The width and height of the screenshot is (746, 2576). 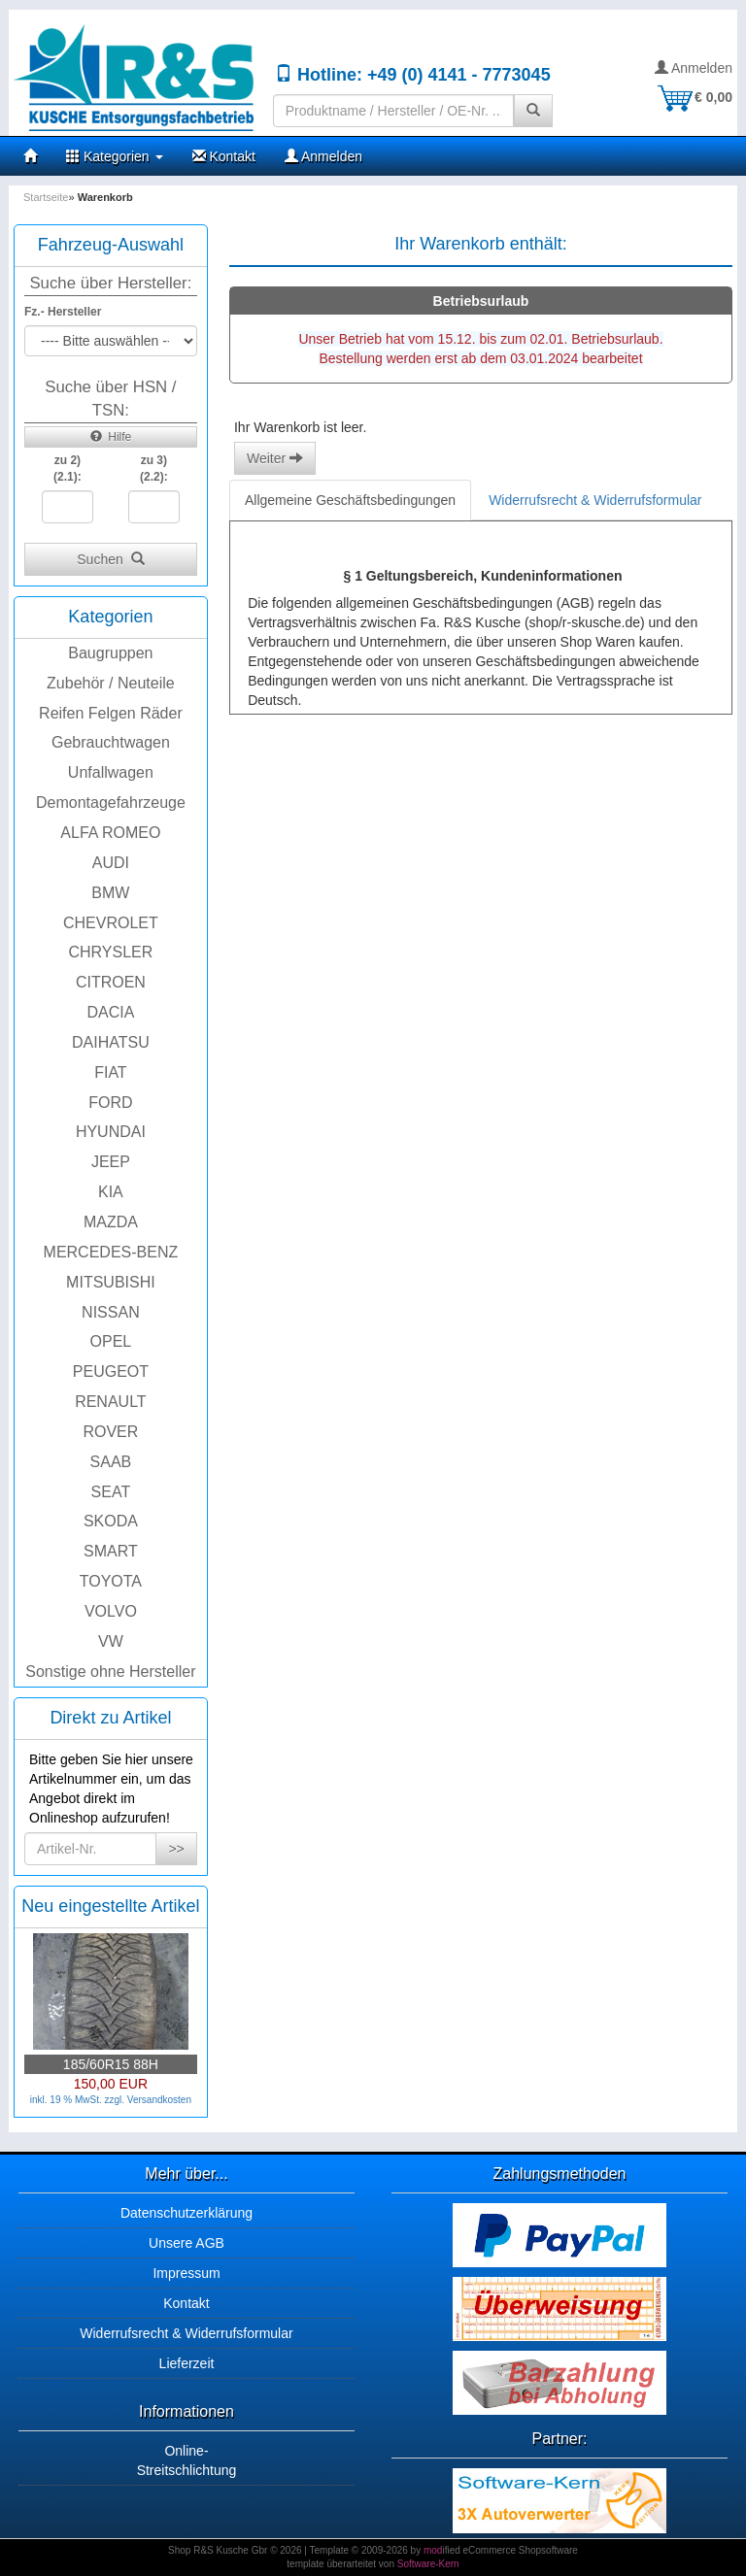 I want to click on >>, so click(x=176, y=1849).